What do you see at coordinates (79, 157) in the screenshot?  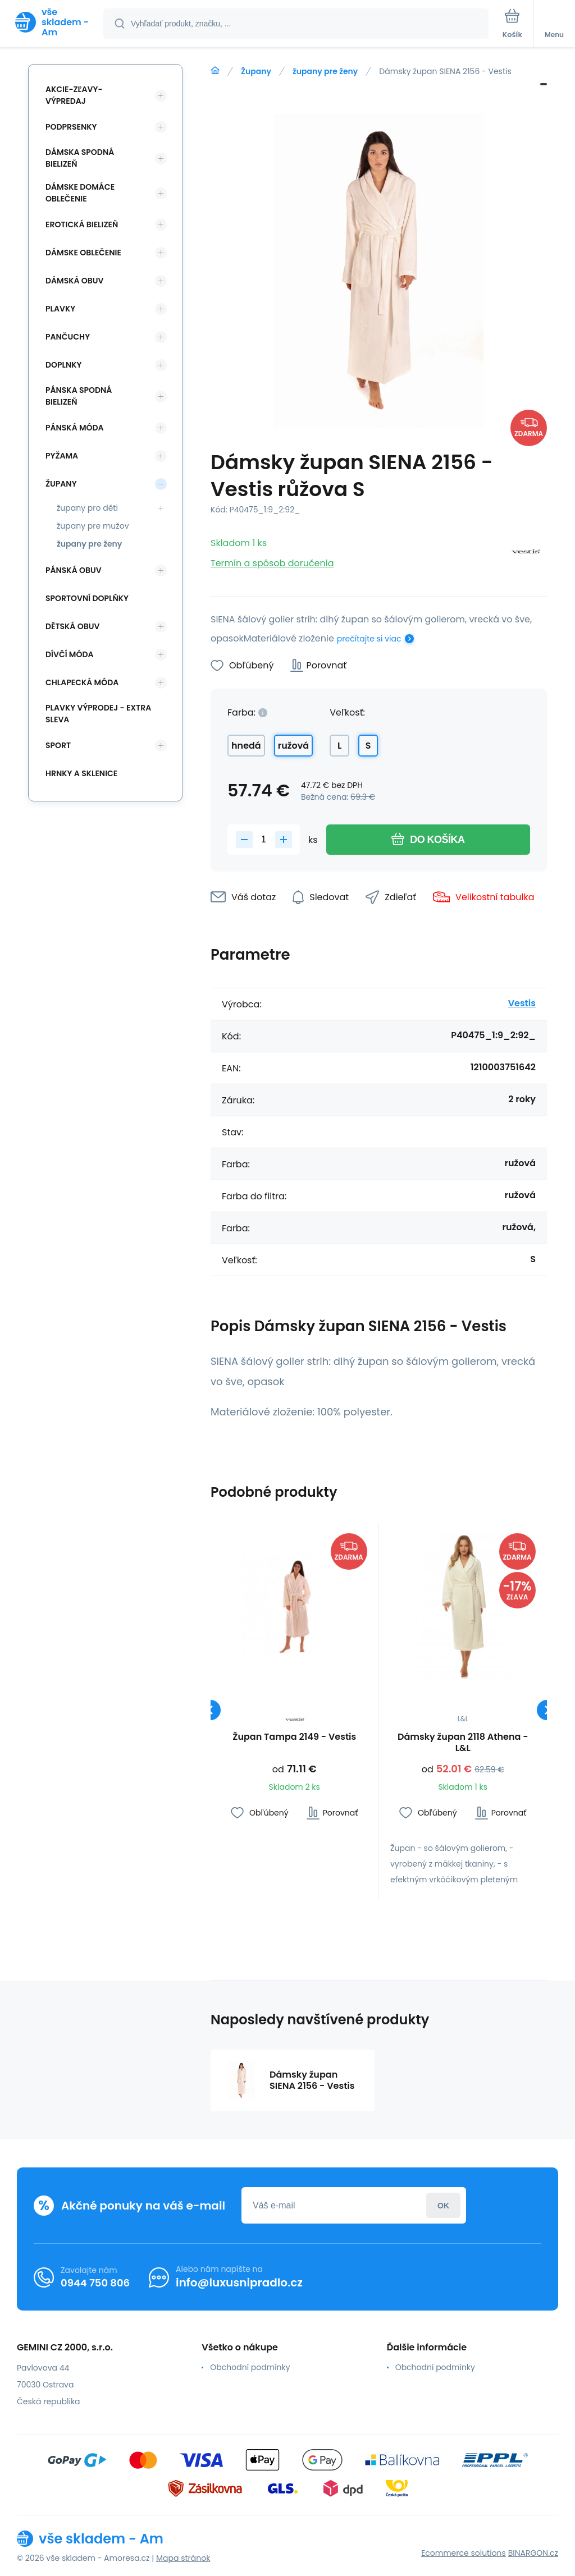 I see `Dámska spodná bielizeň` at bounding box center [79, 157].